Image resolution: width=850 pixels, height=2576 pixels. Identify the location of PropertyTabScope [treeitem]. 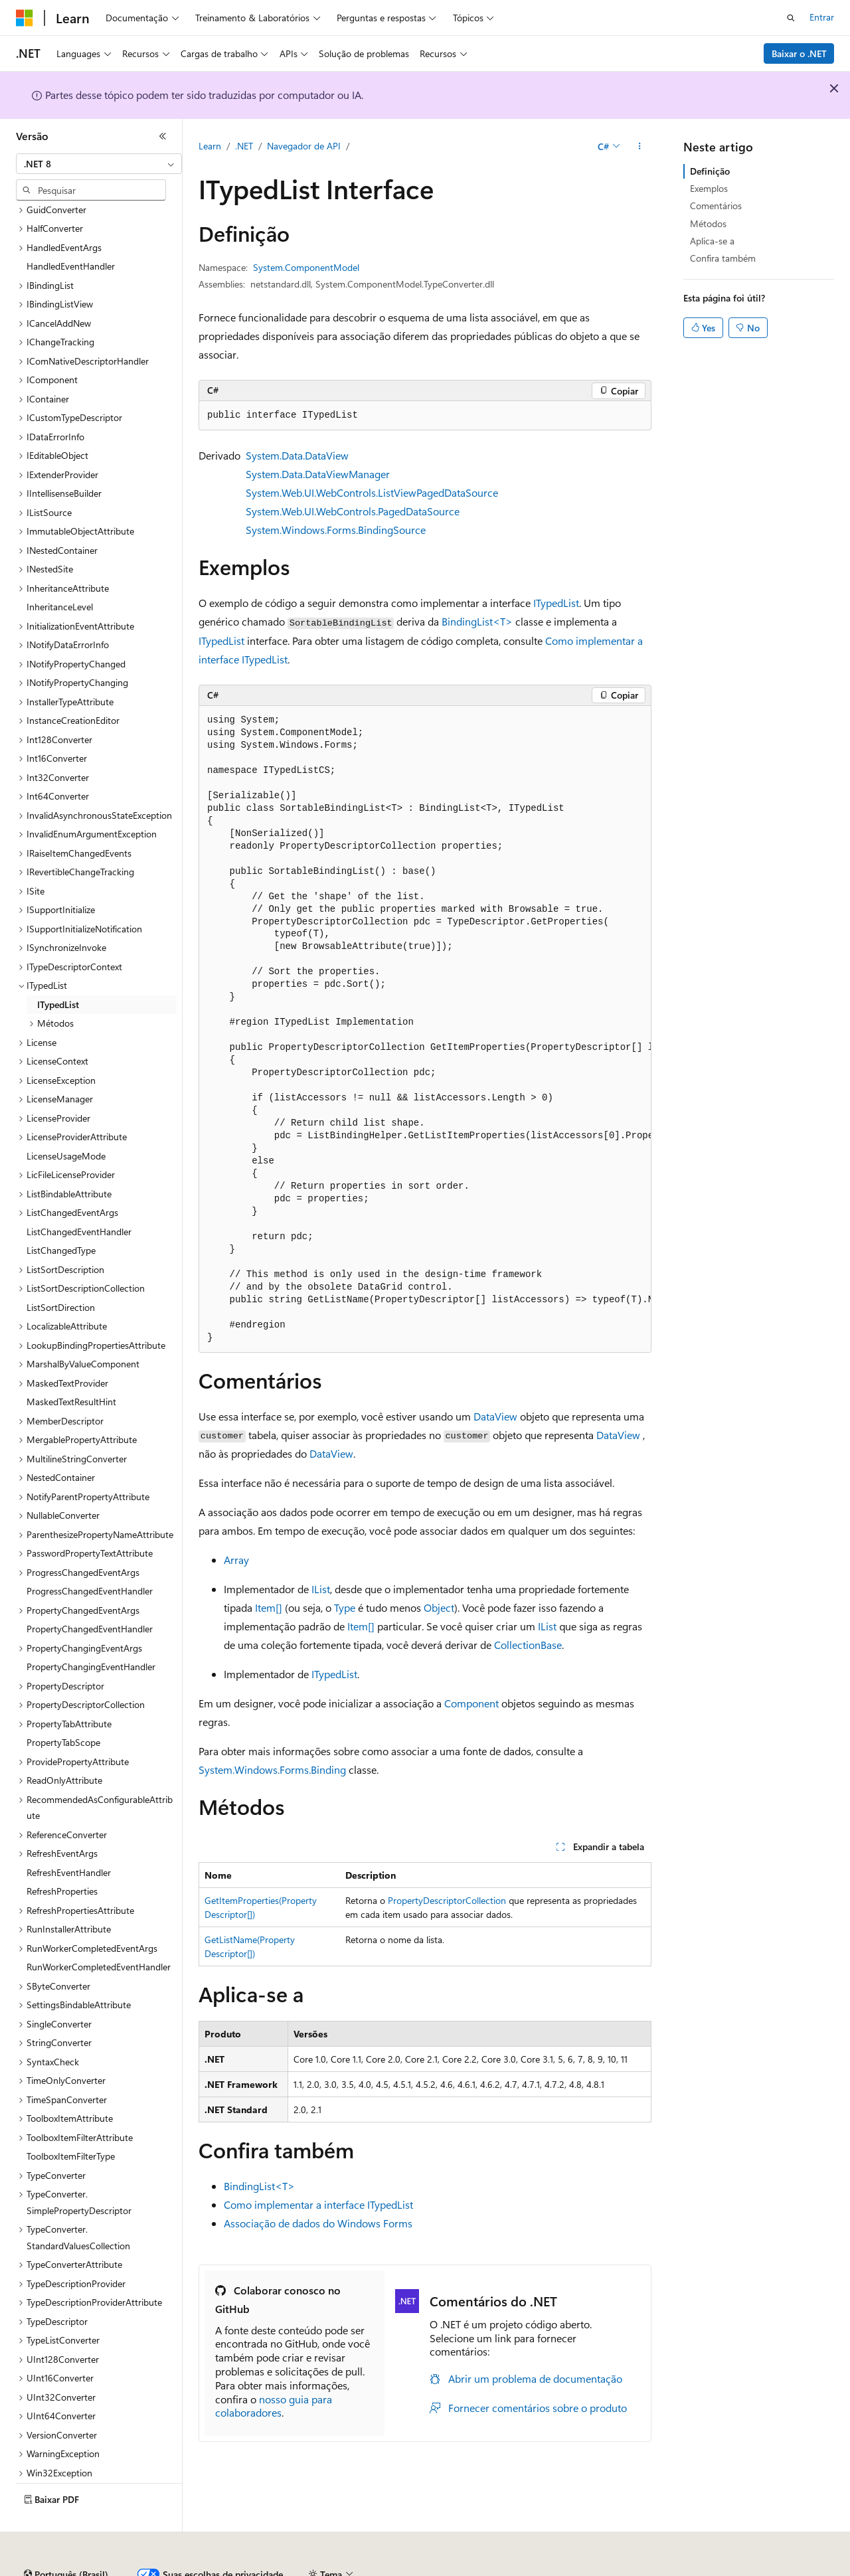
(63, 1705).